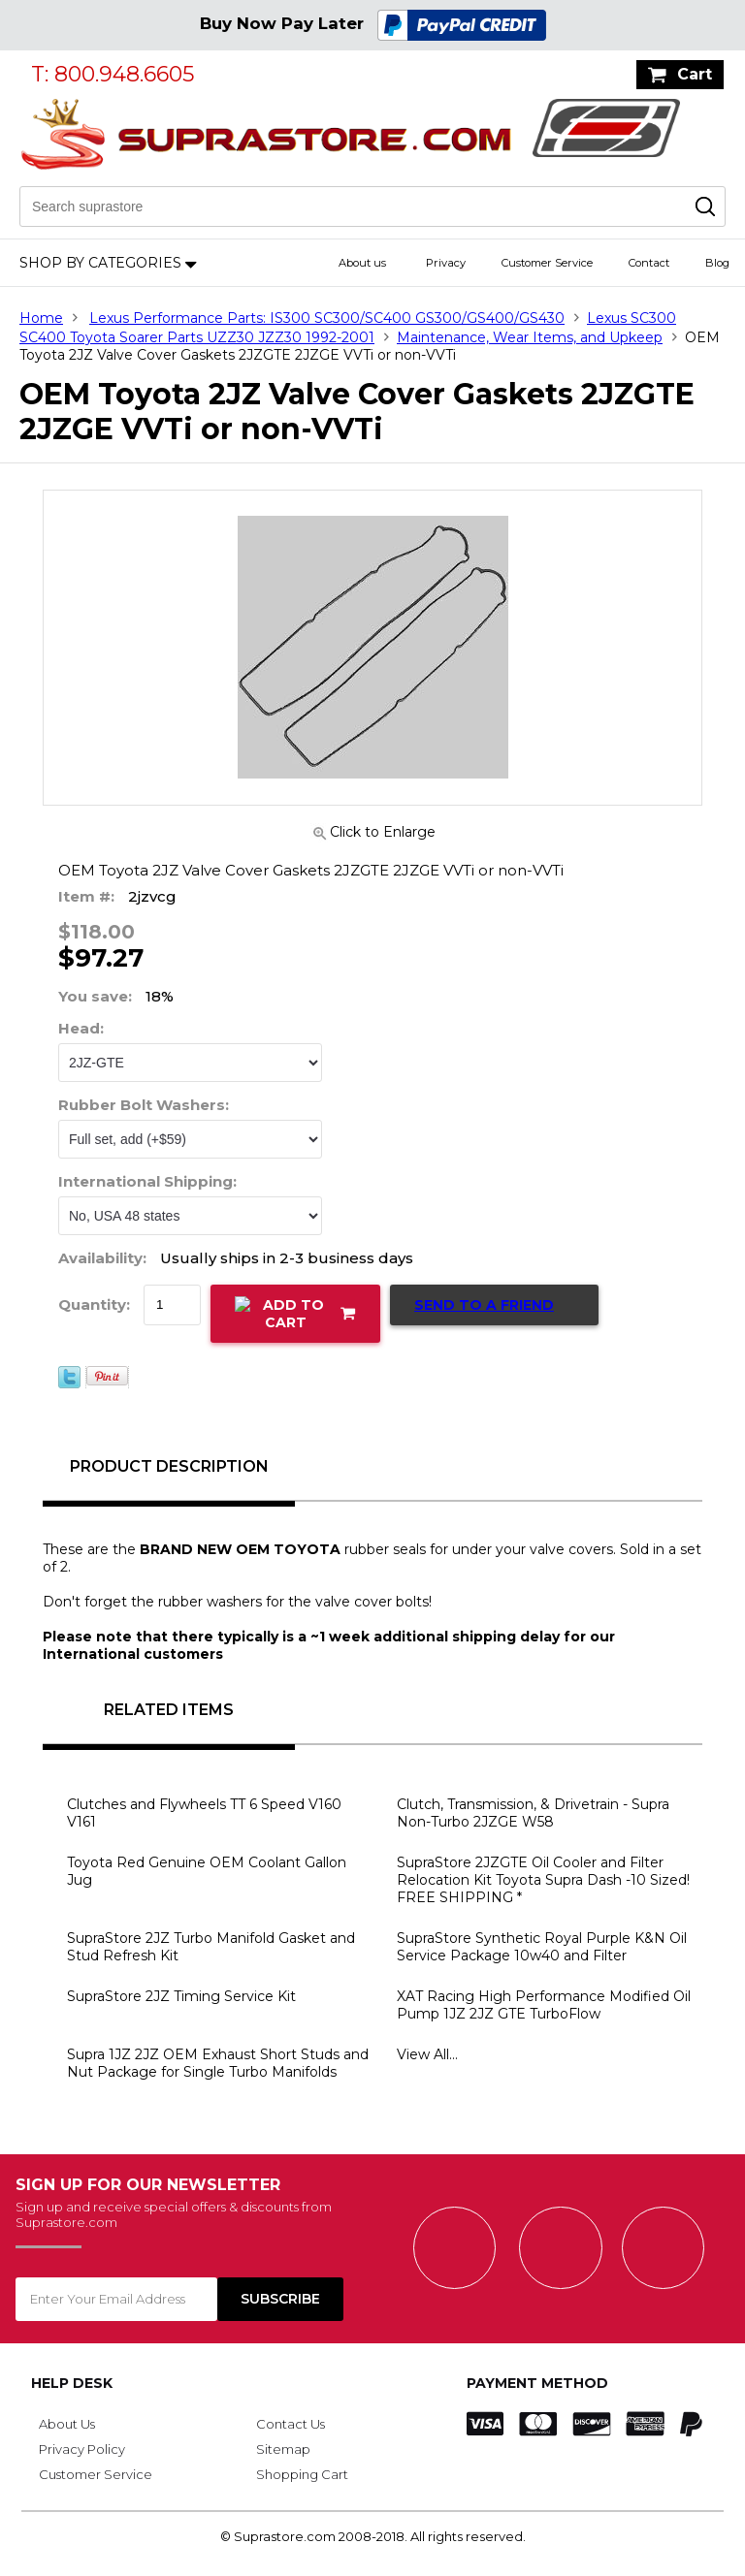 This screenshot has width=745, height=2576. What do you see at coordinates (302, 2474) in the screenshot?
I see `Shopping Cart` at bounding box center [302, 2474].